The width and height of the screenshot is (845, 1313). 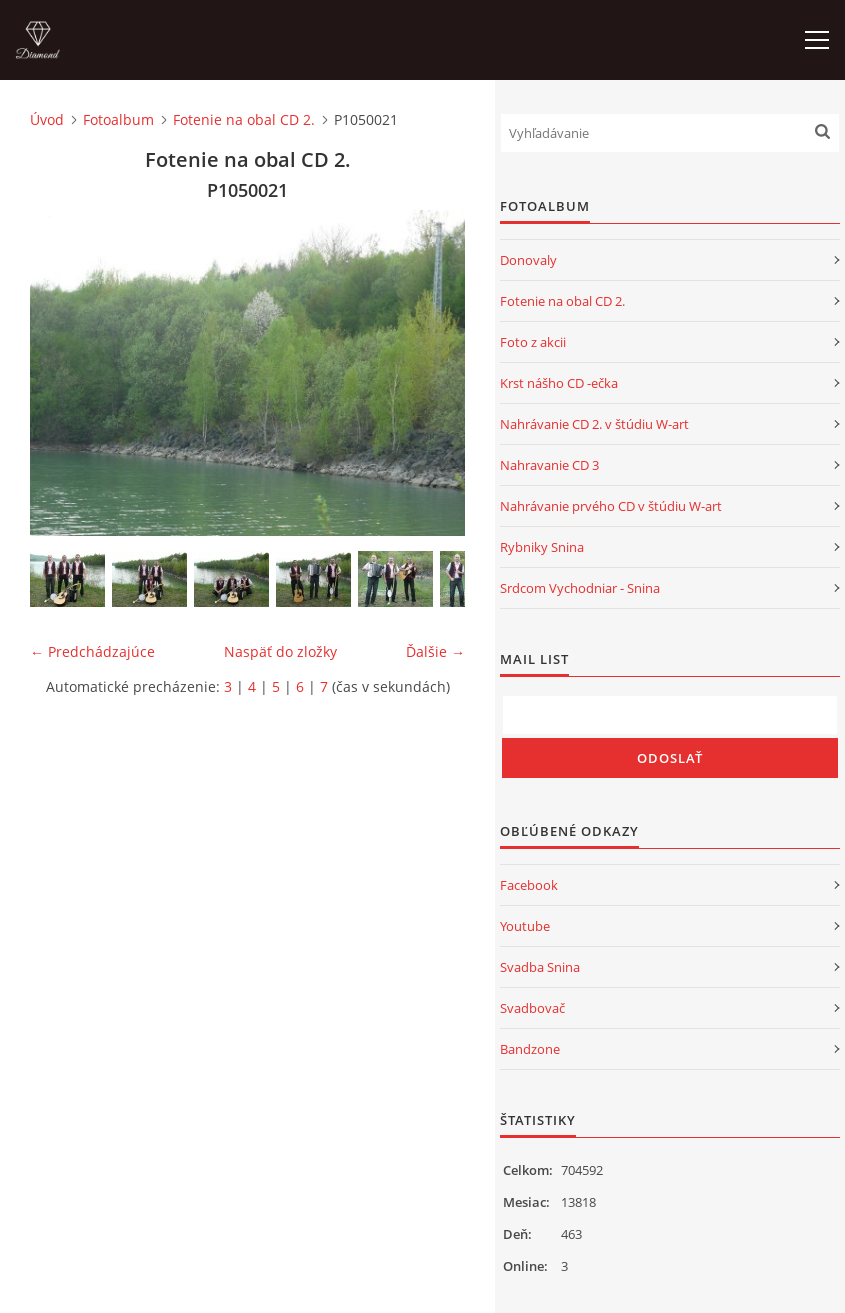 I want to click on Svadba Snina, so click(x=540, y=967).